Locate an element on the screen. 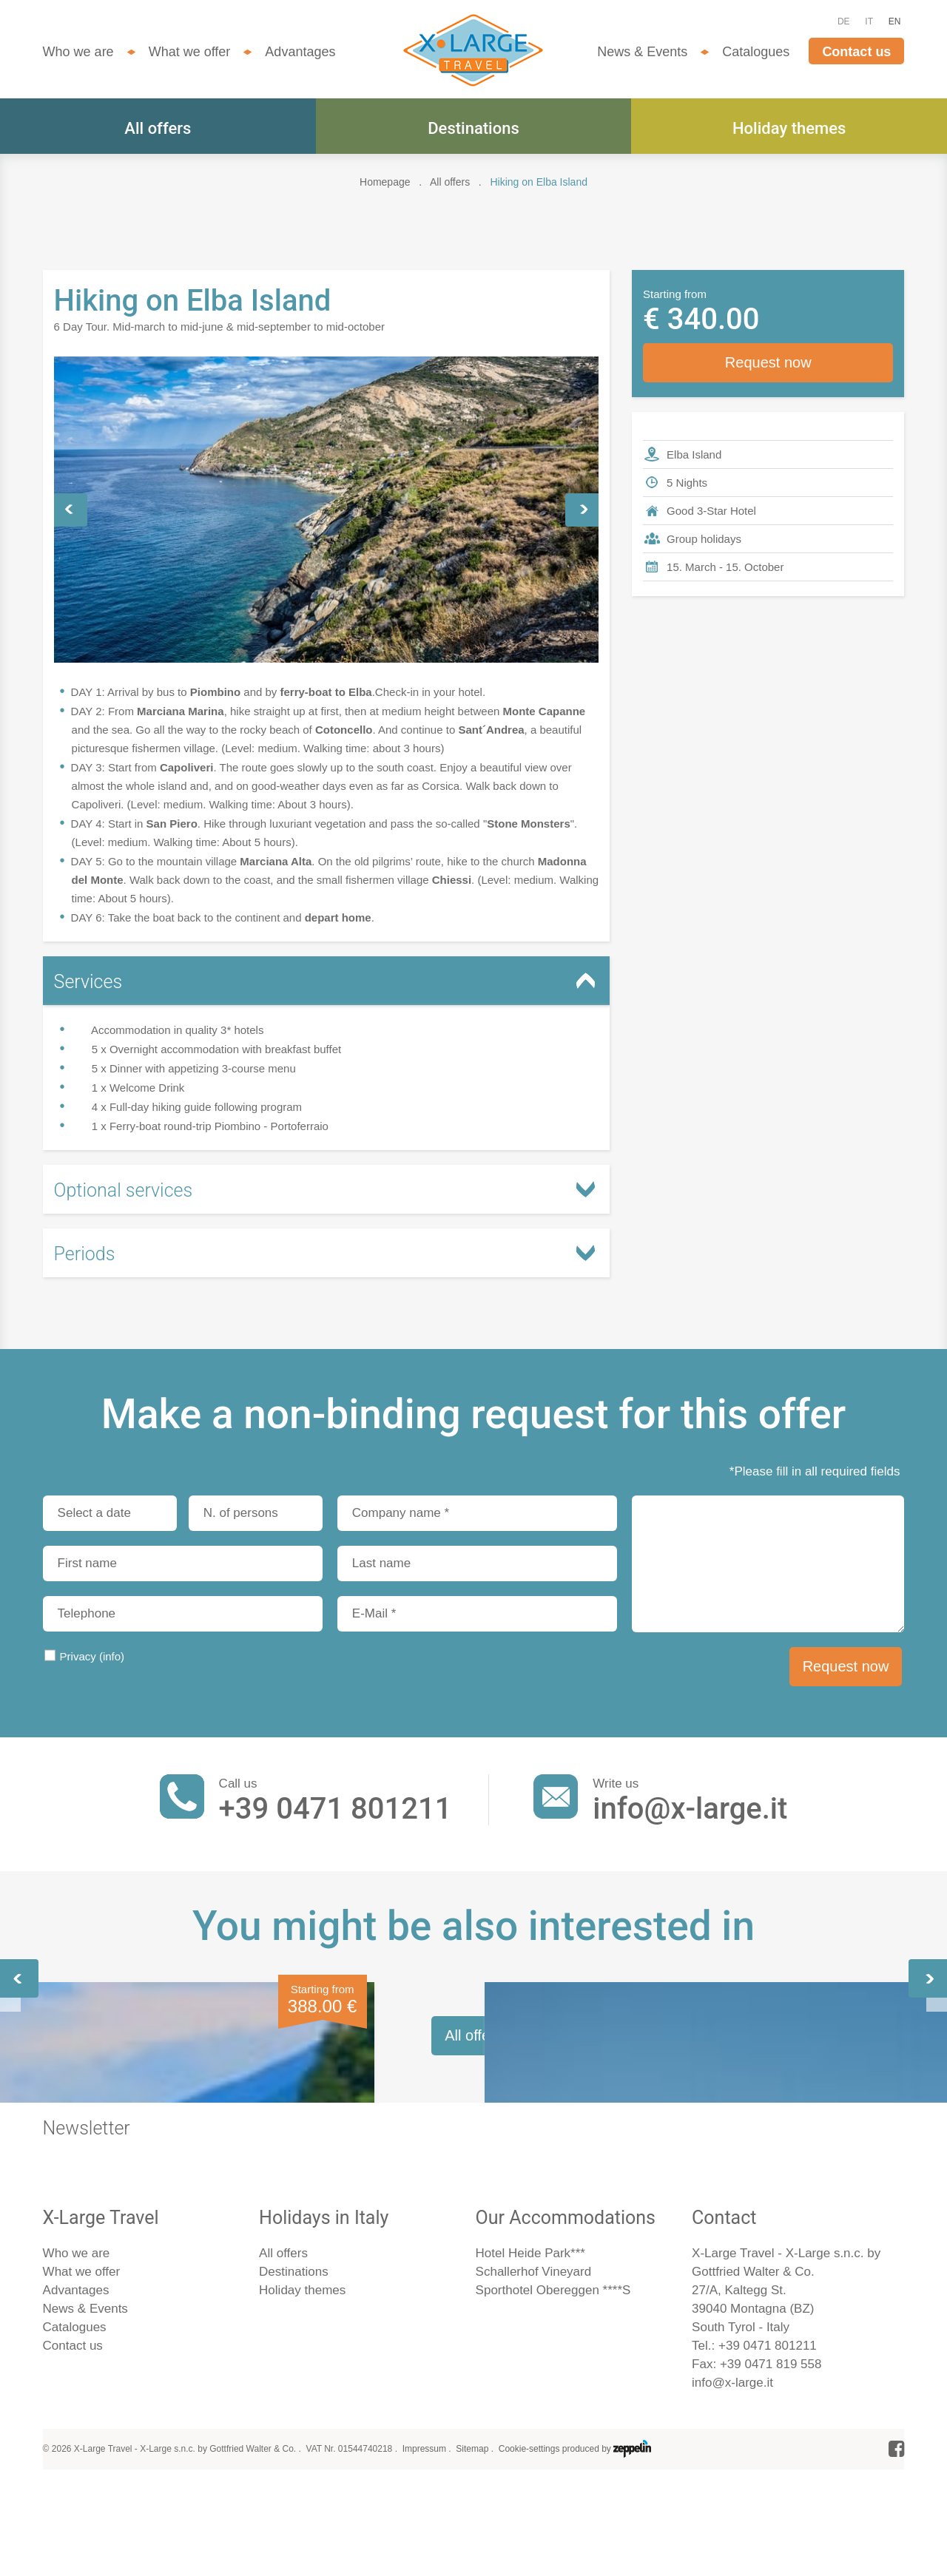 This screenshot has width=947, height=2576. EN is located at coordinates (895, 21).